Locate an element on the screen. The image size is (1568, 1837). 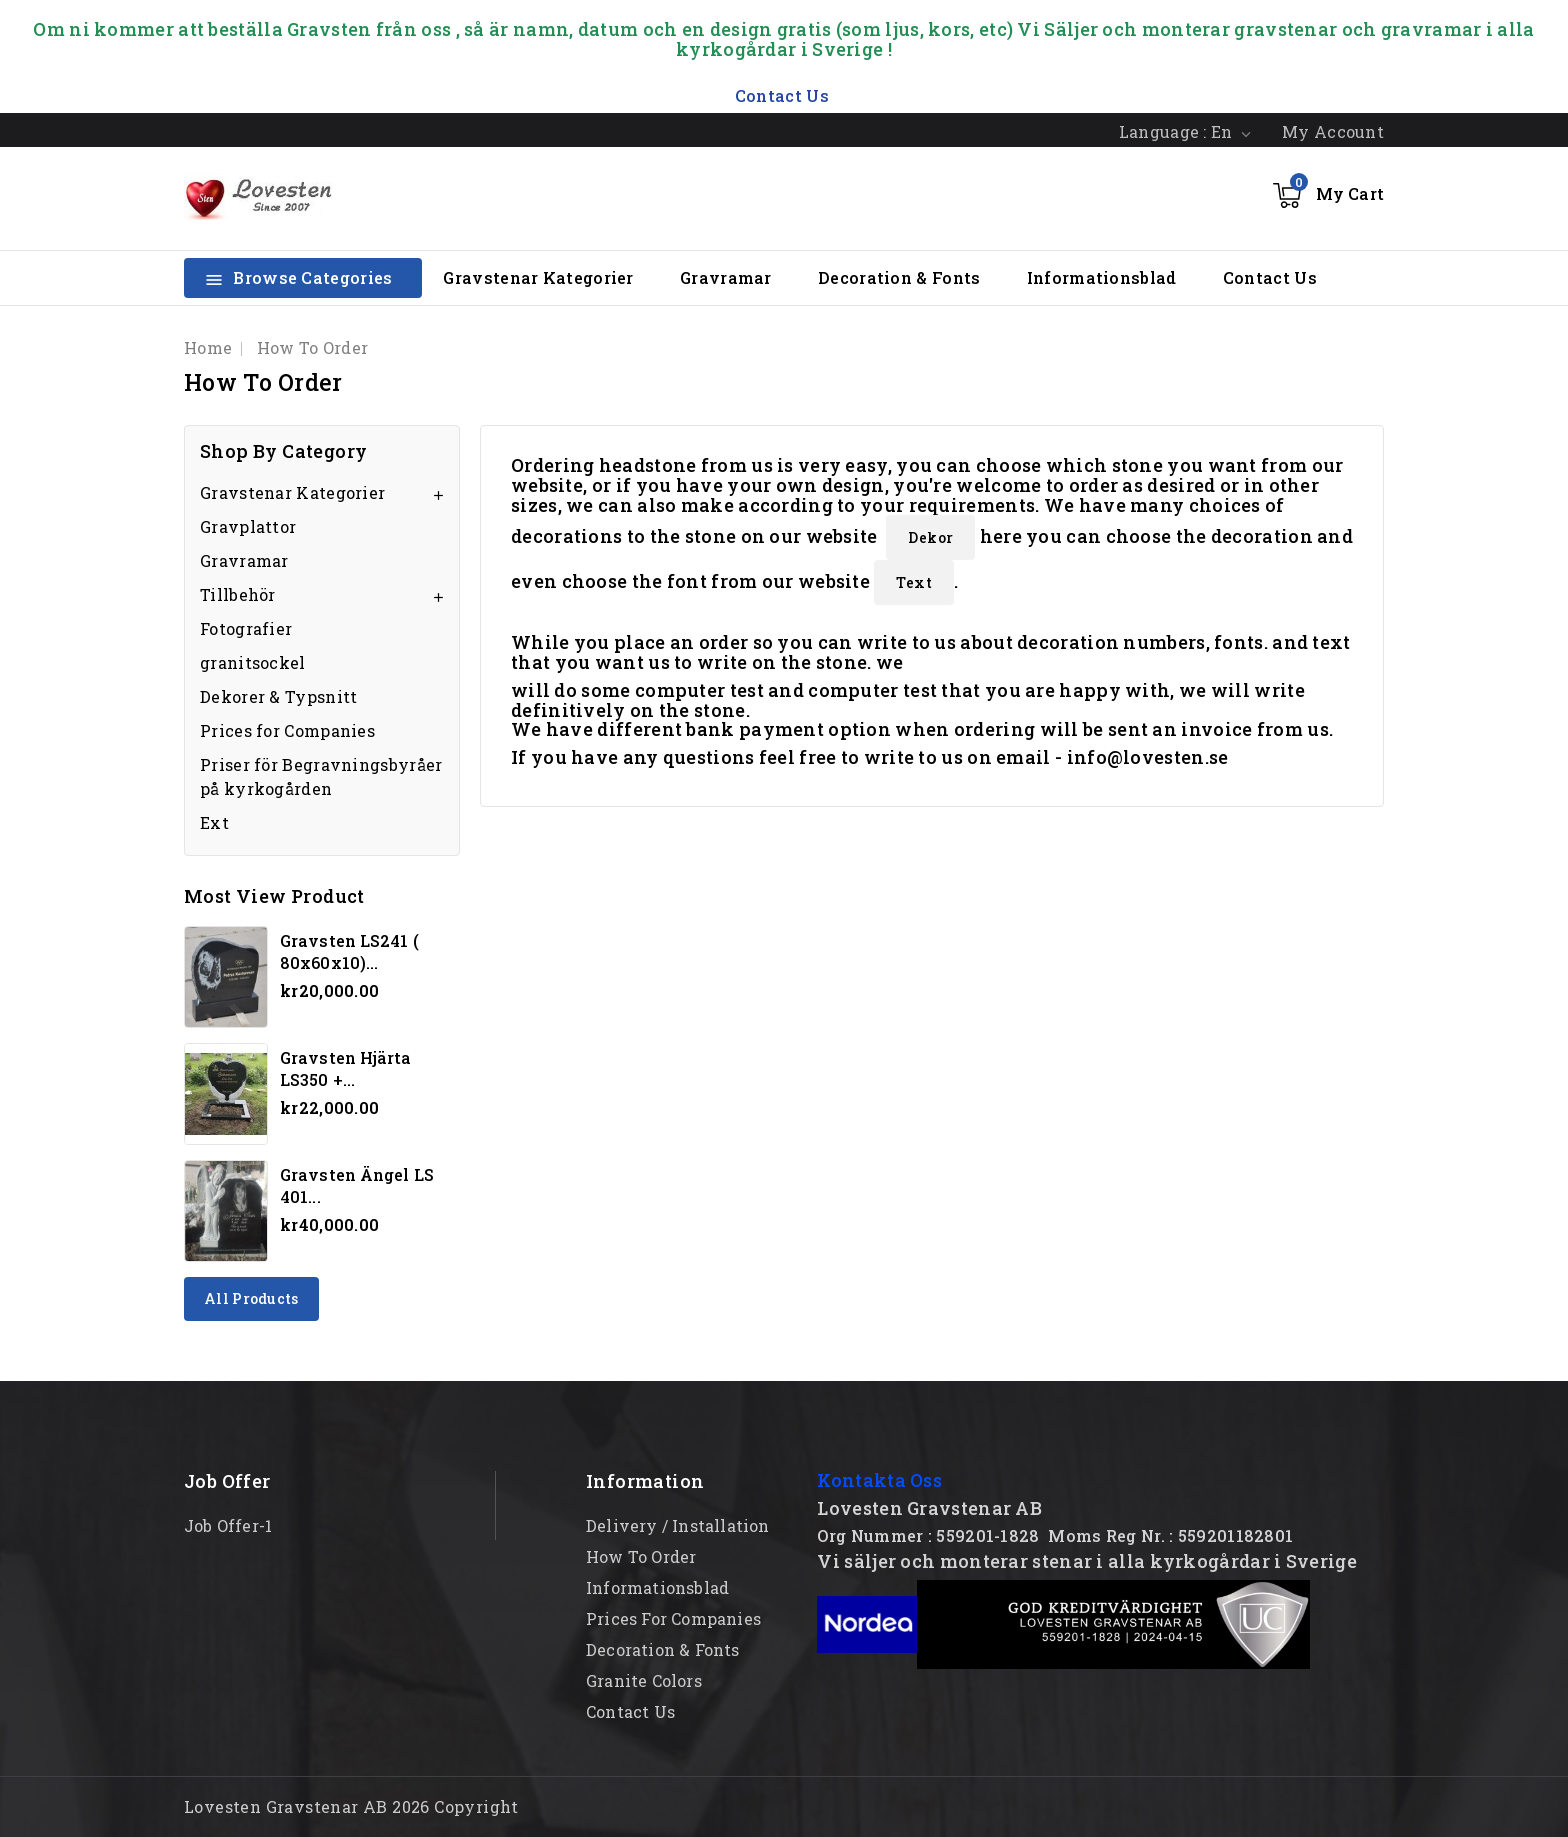
All products is located at coordinates (251, 1298).